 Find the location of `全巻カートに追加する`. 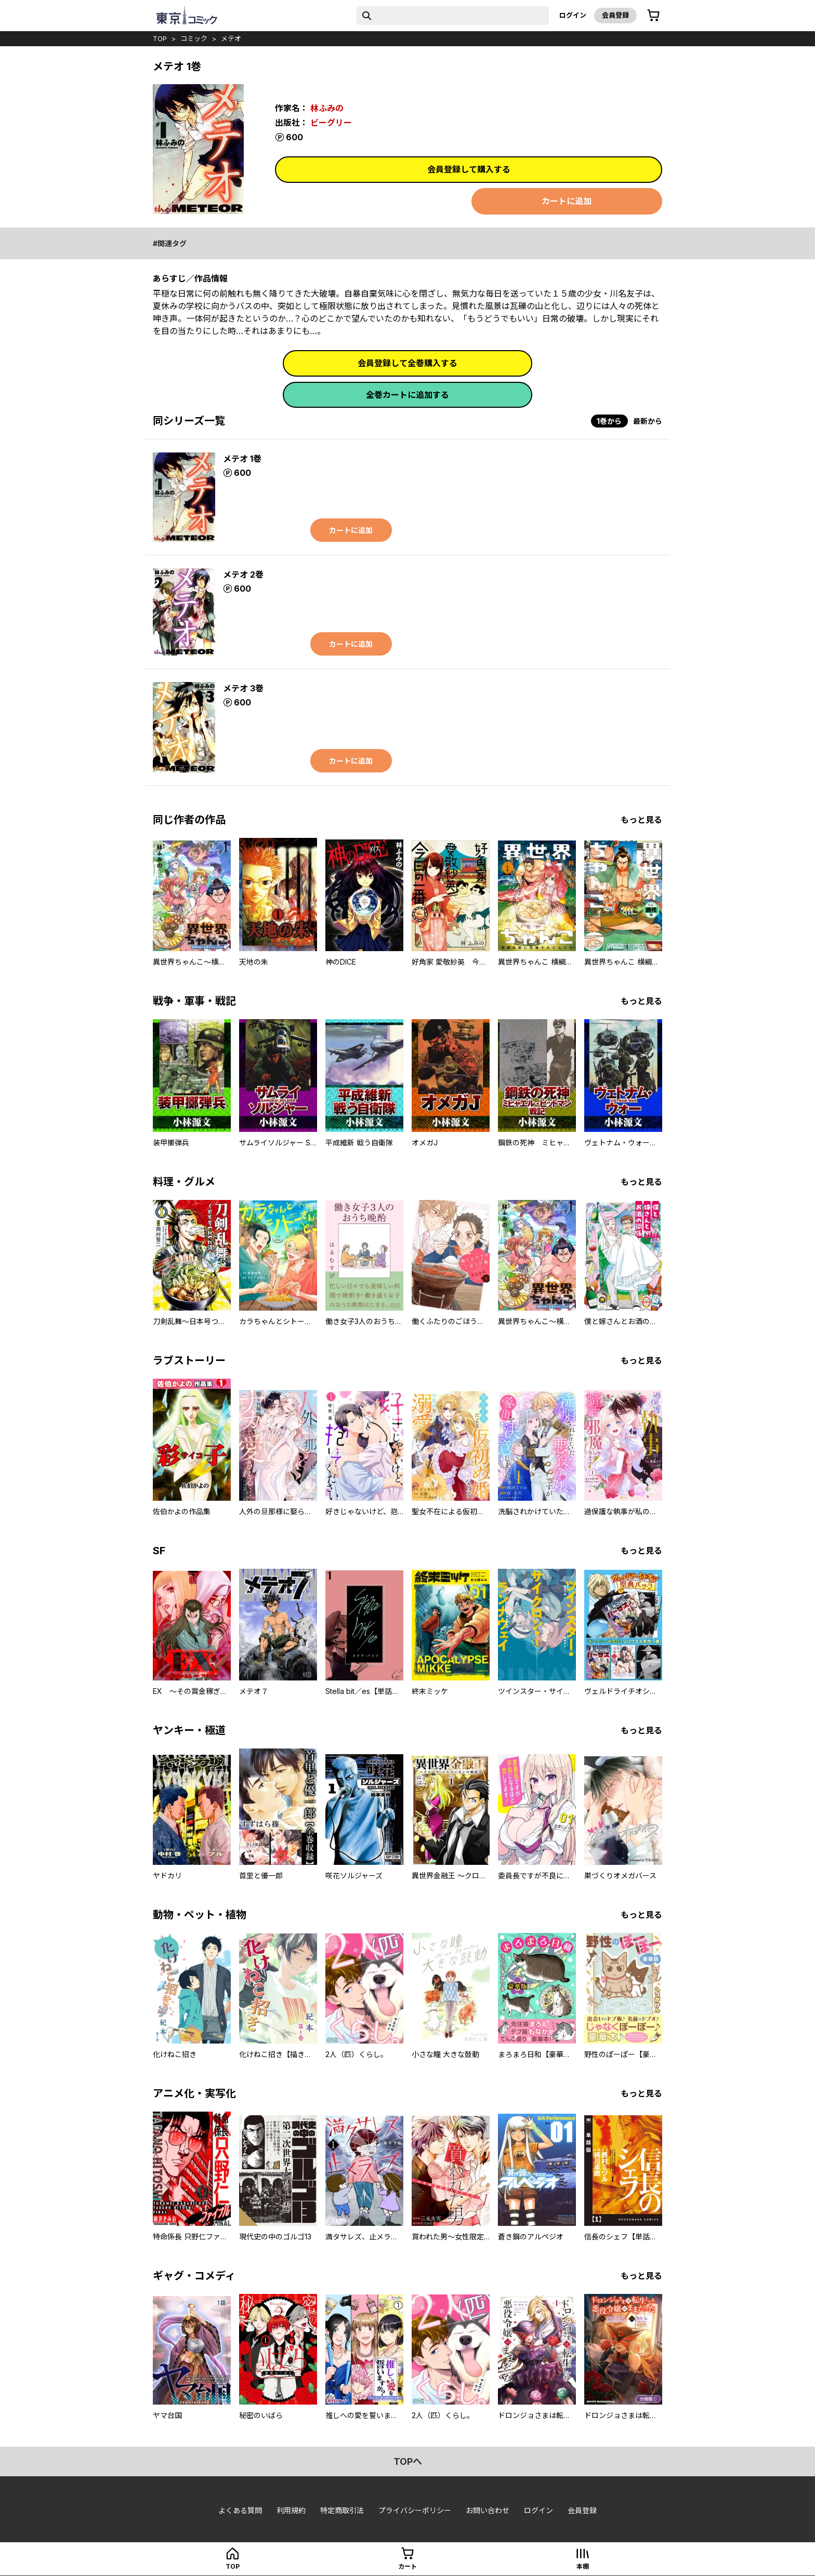

全巻カートに追加する is located at coordinates (407, 395).